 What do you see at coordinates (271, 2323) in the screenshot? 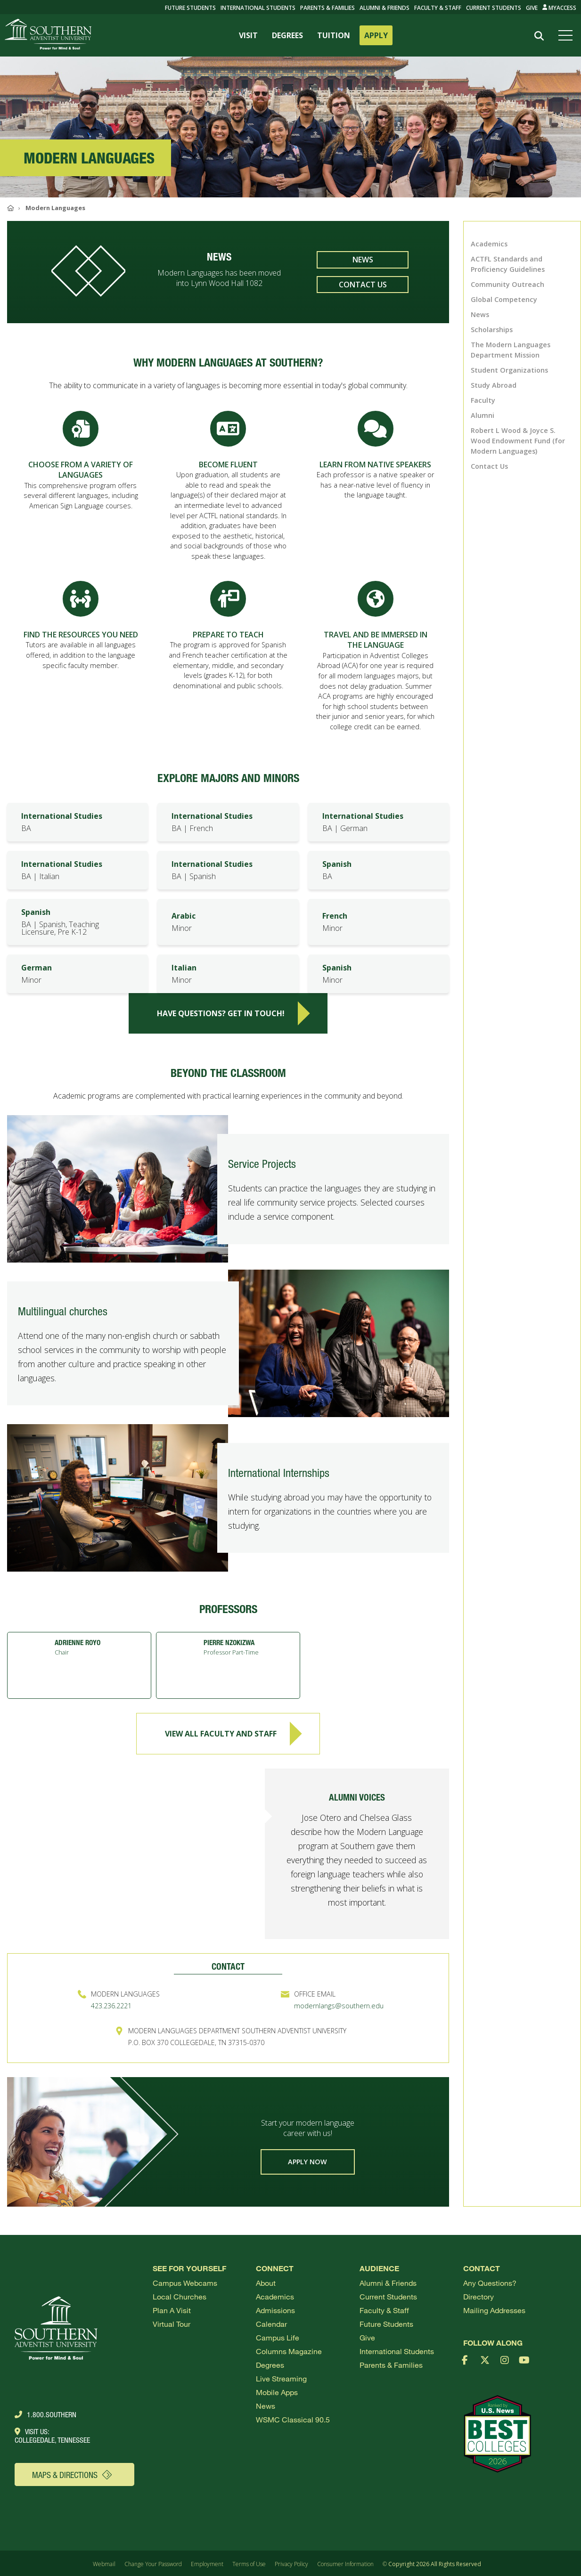
I see `Calendar` at bounding box center [271, 2323].